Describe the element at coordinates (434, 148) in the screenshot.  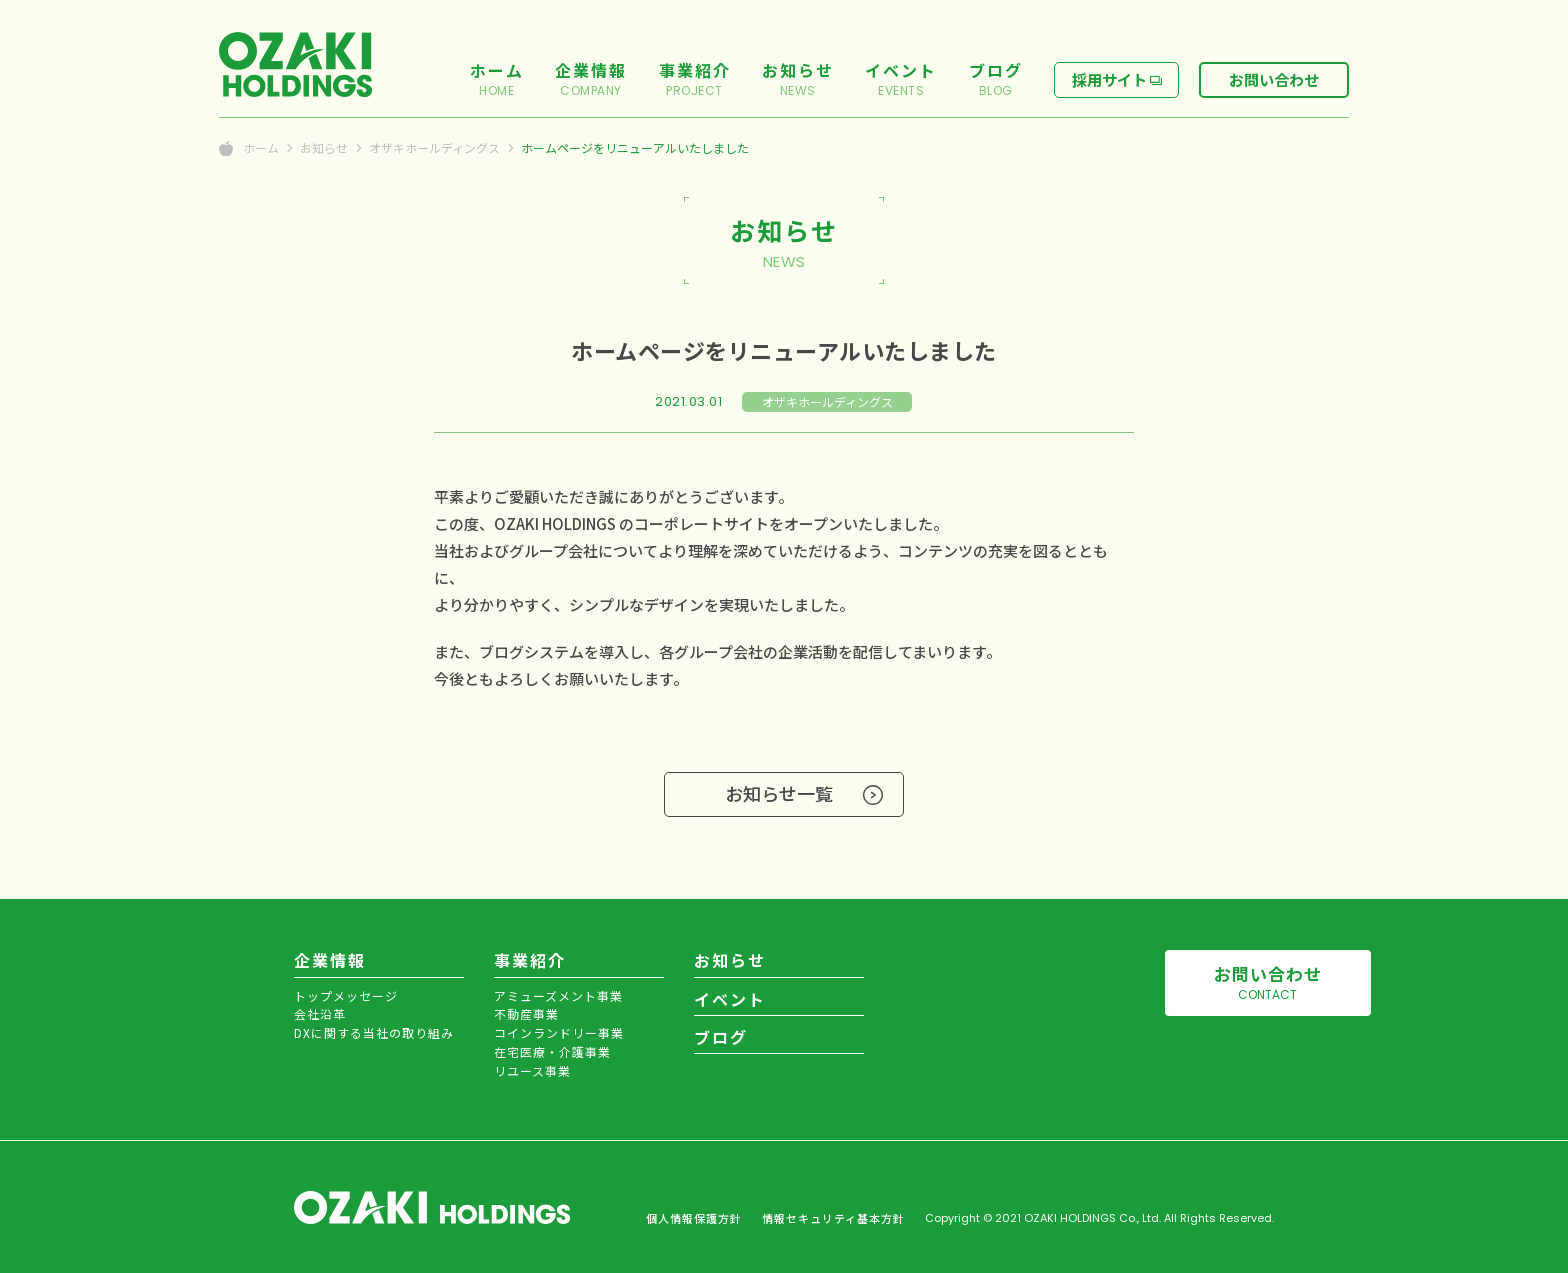
I see `オザキホールディングス` at that location.